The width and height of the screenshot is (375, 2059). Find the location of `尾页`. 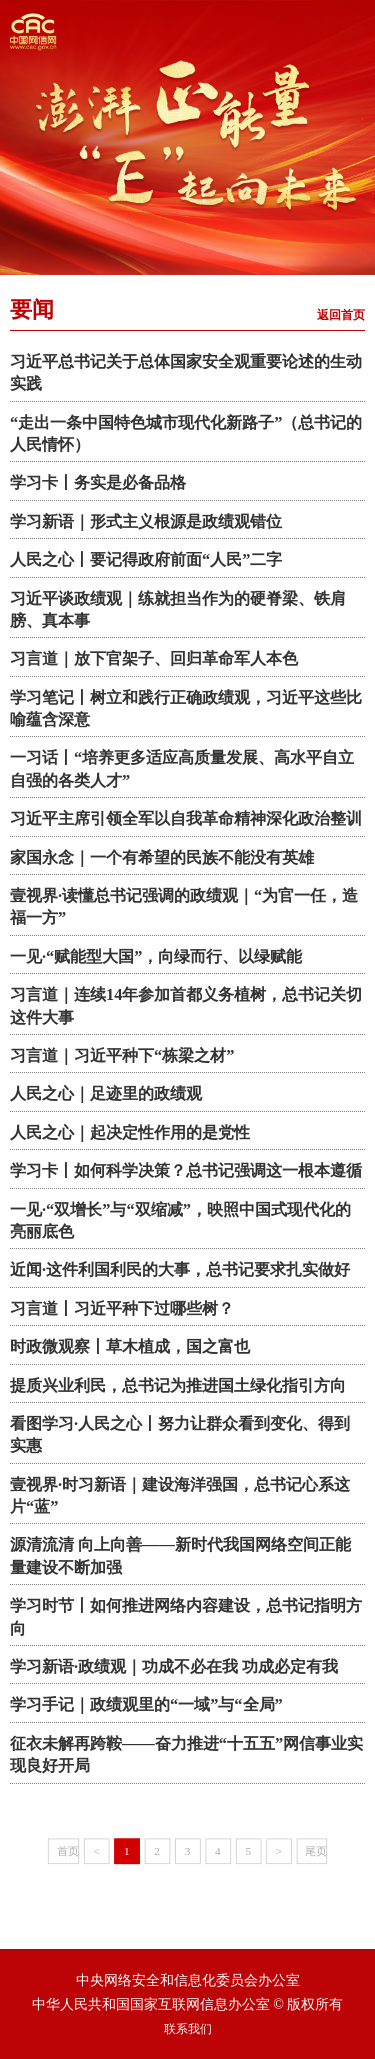

尾页 is located at coordinates (316, 1850).